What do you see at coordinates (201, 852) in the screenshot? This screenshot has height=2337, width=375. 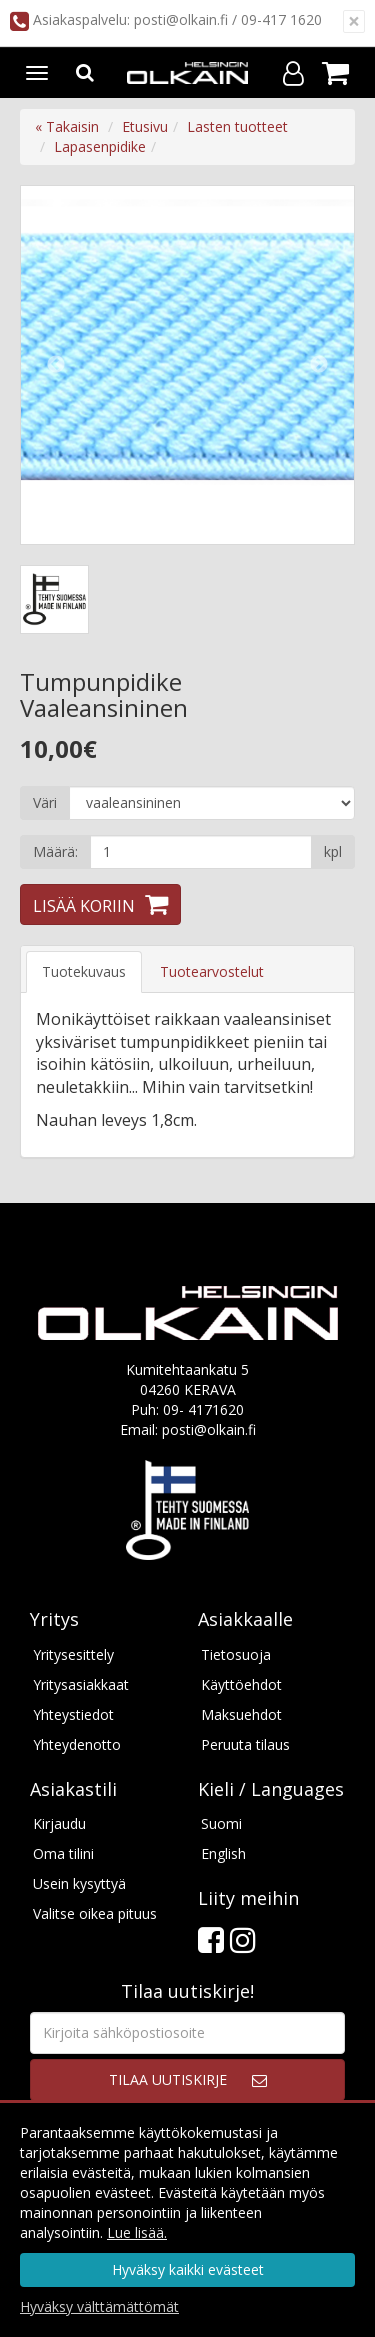 I see `[Määrä]` at bounding box center [201, 852].